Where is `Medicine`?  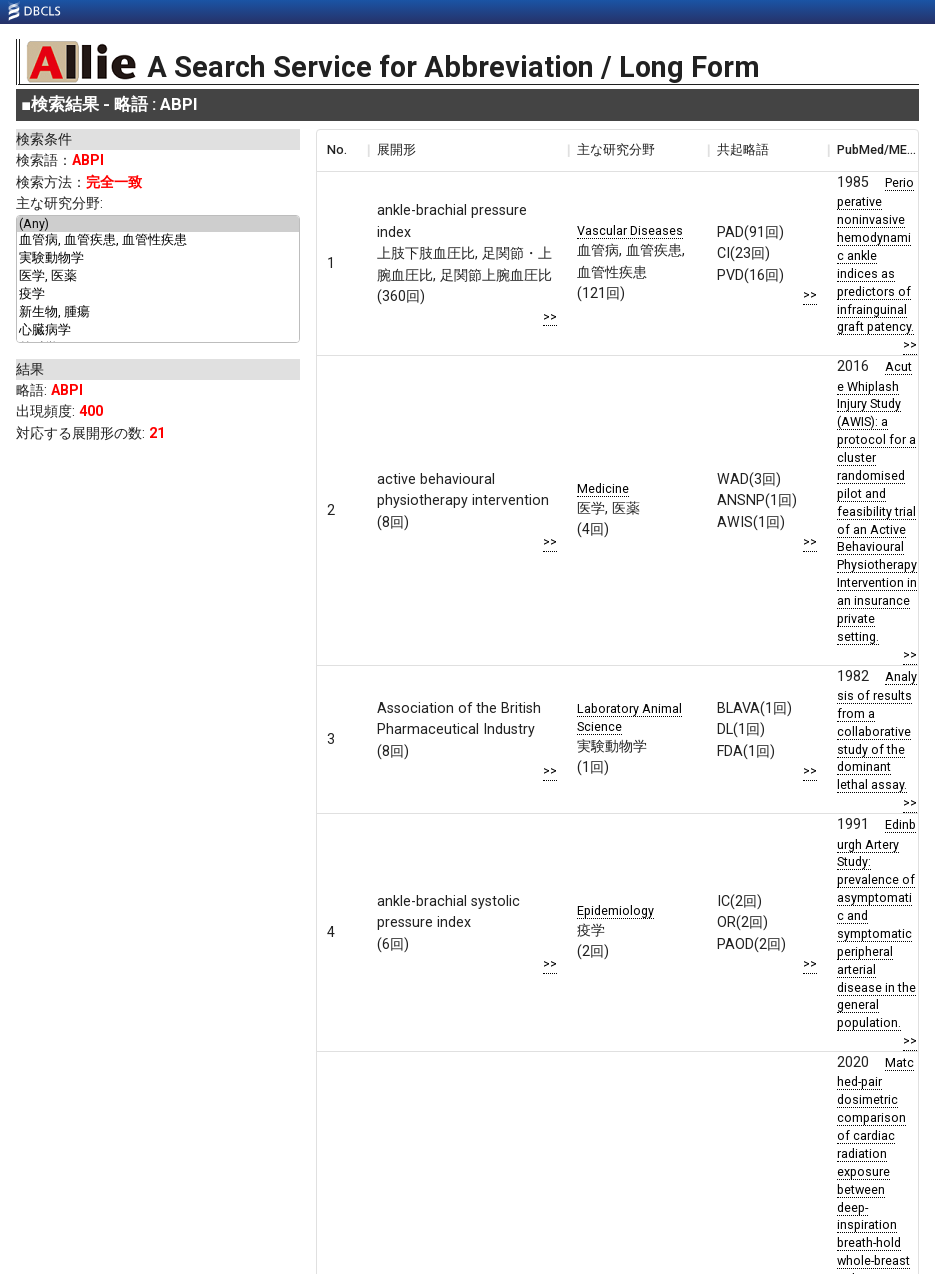
Medicine is located at coordinates (603, 488).